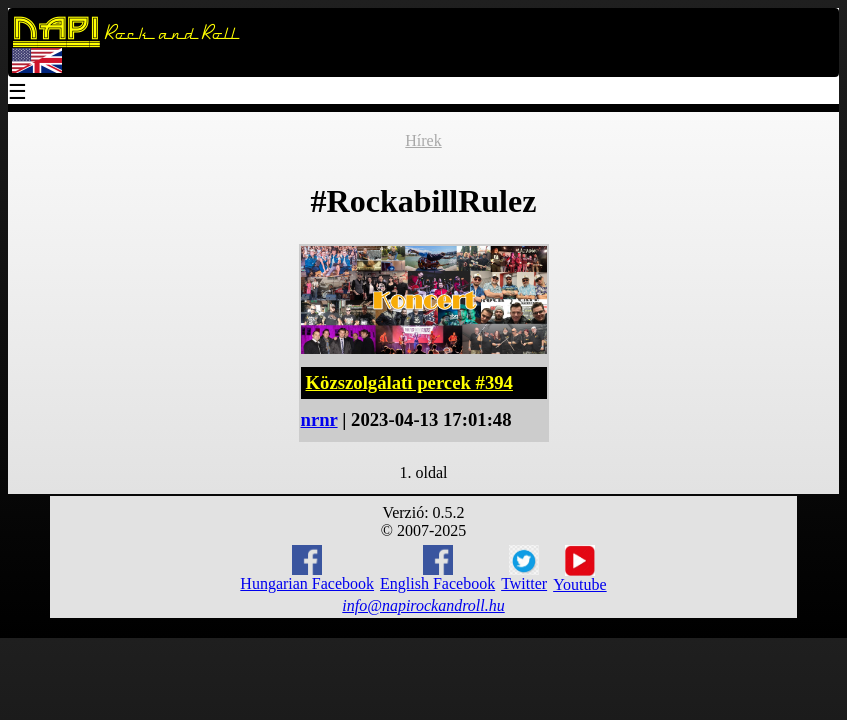 Image resolution: width=847 pixels, height=720 pixels. I want to click on ☰ [Menu], so click(18, 93).